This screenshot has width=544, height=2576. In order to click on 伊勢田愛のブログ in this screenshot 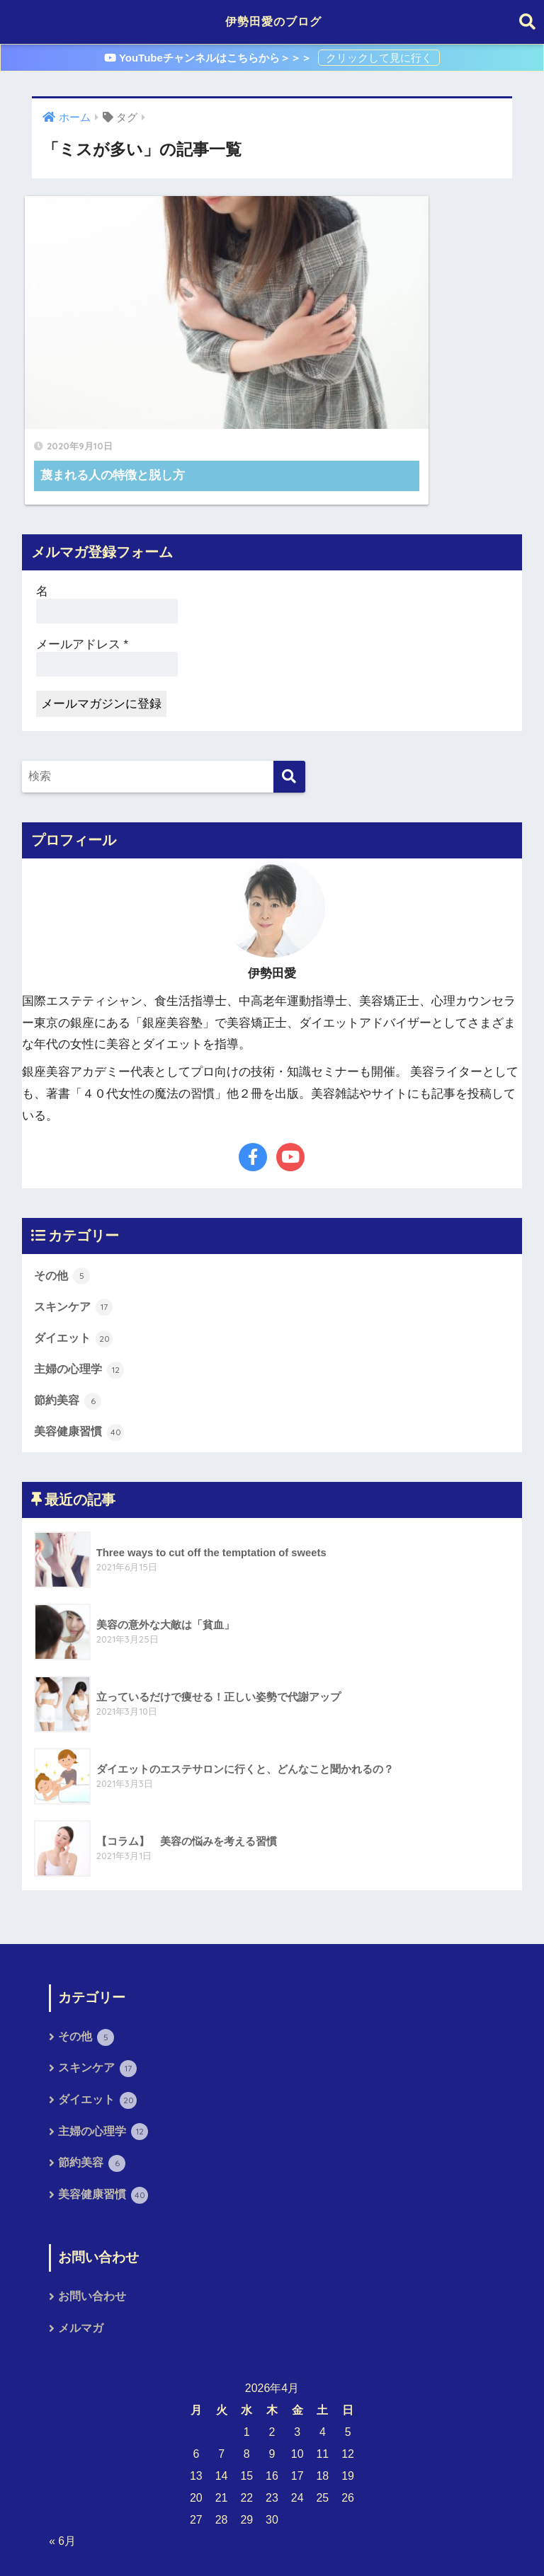, I will do `click(273, 21)`.